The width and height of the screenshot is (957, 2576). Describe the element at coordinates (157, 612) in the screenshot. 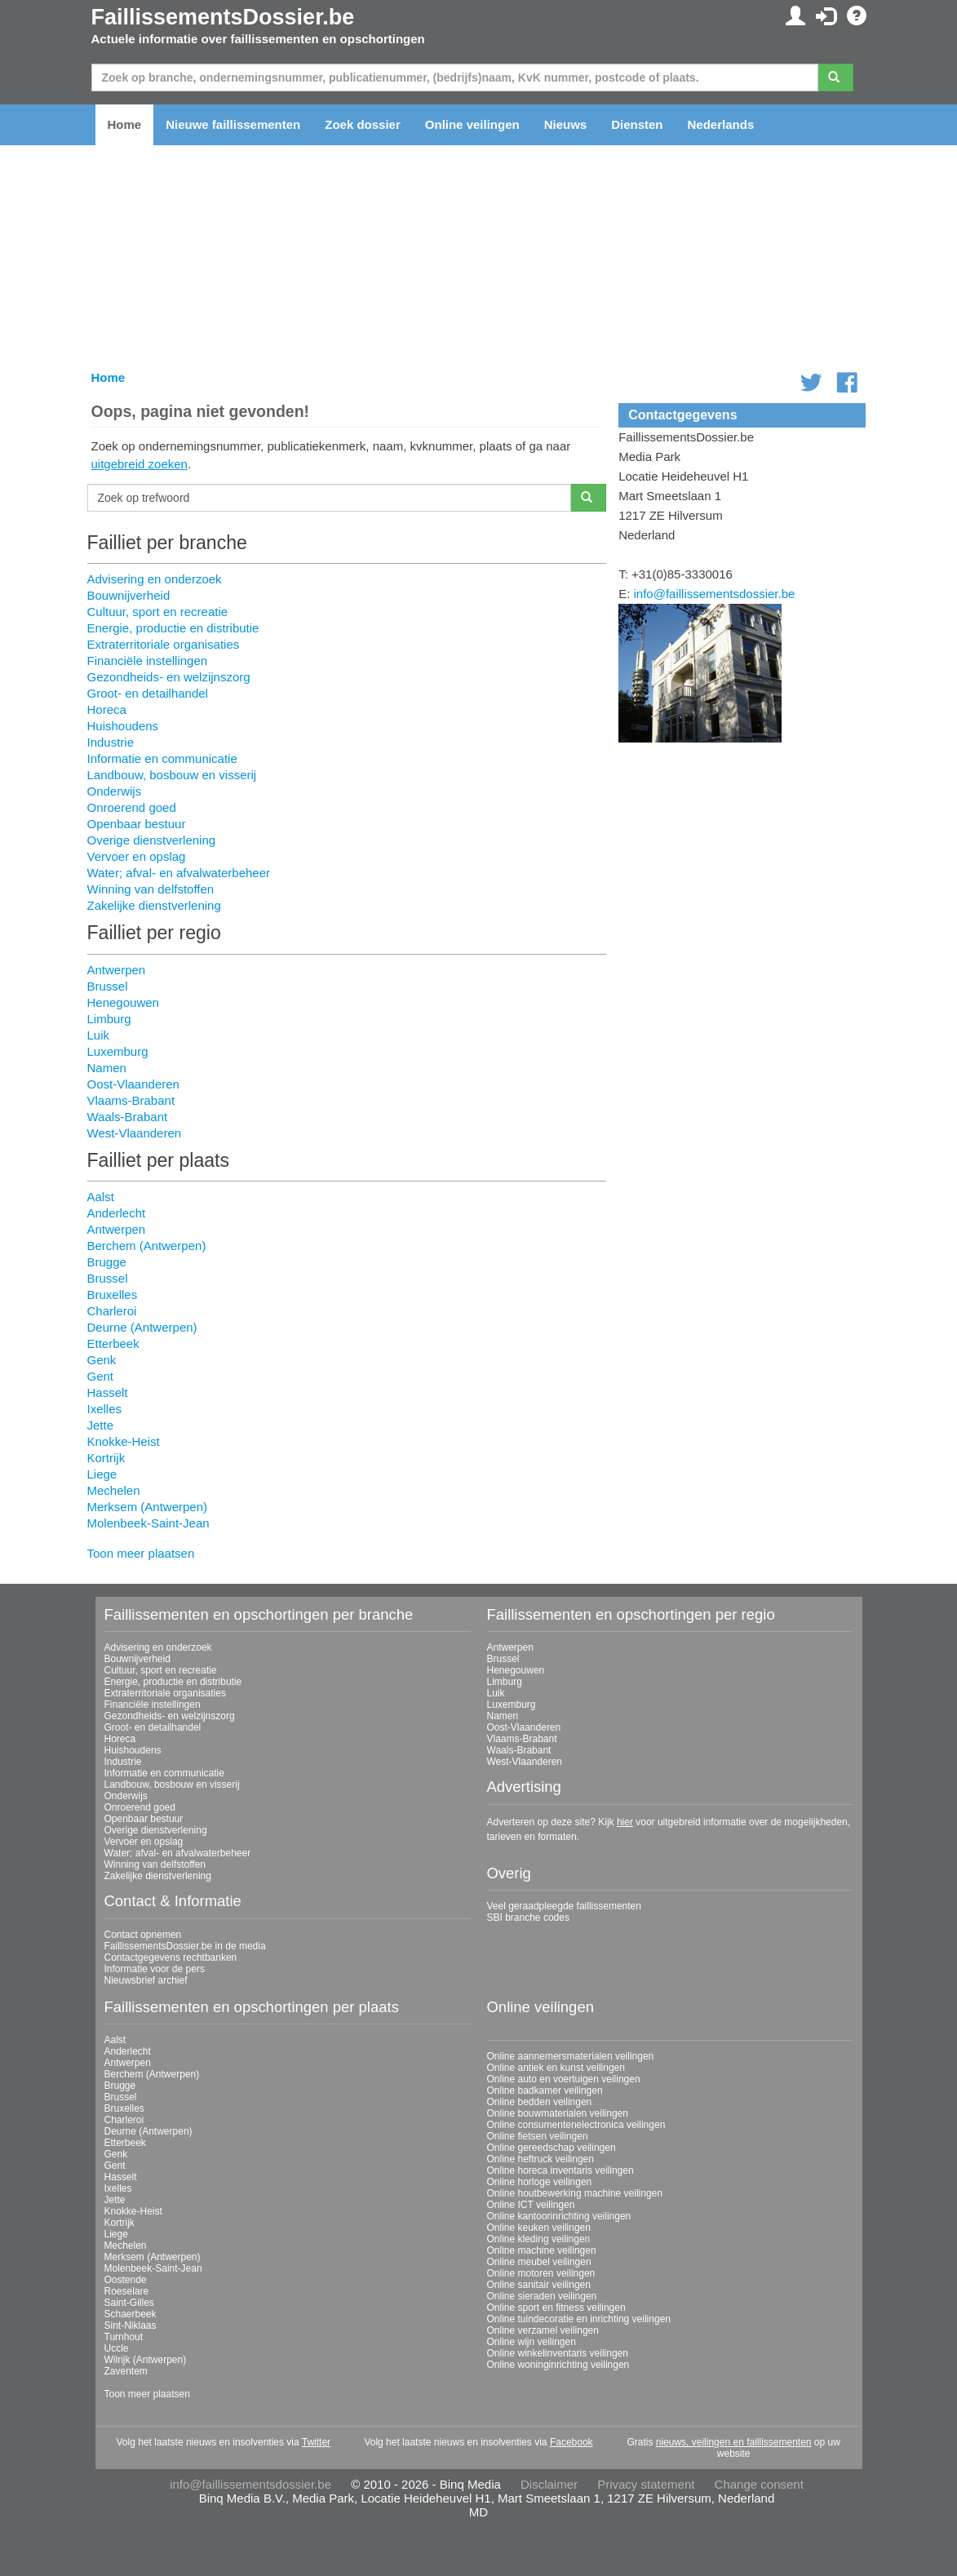

I see `Cultuur, sport en recreatie` at that location.